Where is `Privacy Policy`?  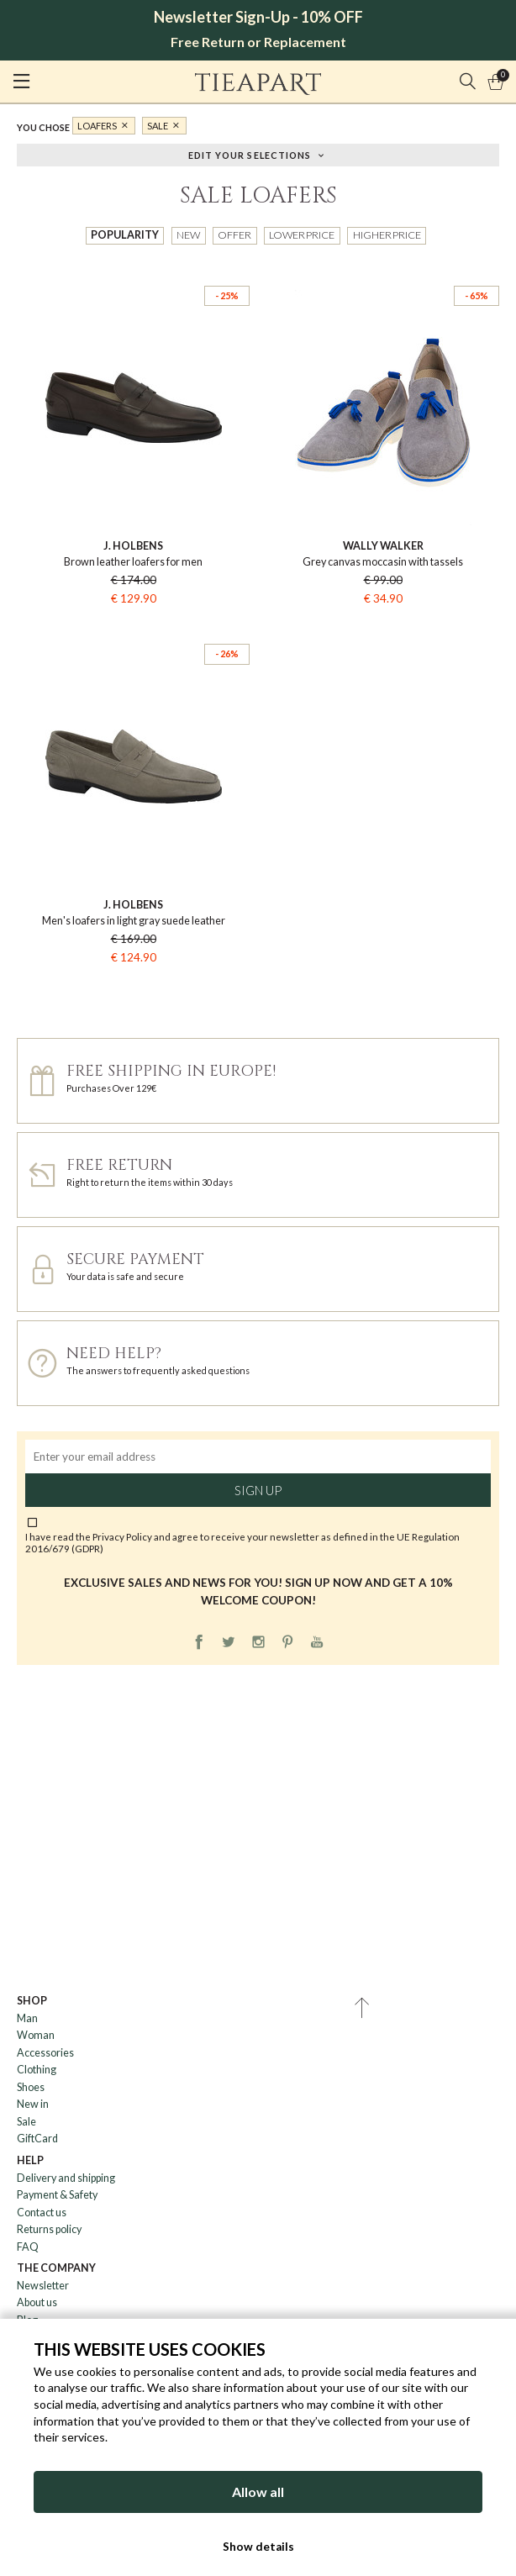 Privacy Policy is located at coordinates (122, 1536).